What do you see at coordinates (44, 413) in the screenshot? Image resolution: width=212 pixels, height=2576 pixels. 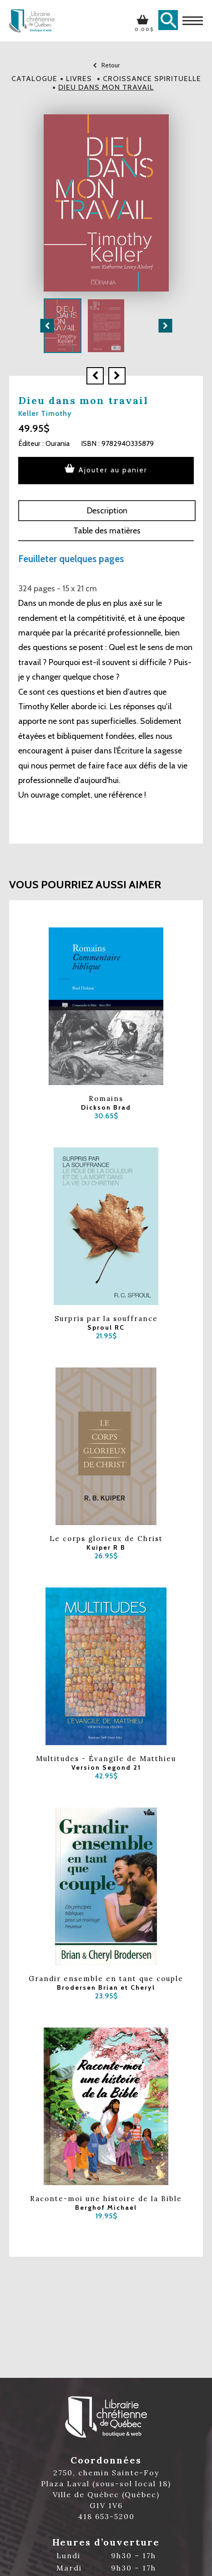 I see `Keller Timothy` at bounding box center [44, 413].